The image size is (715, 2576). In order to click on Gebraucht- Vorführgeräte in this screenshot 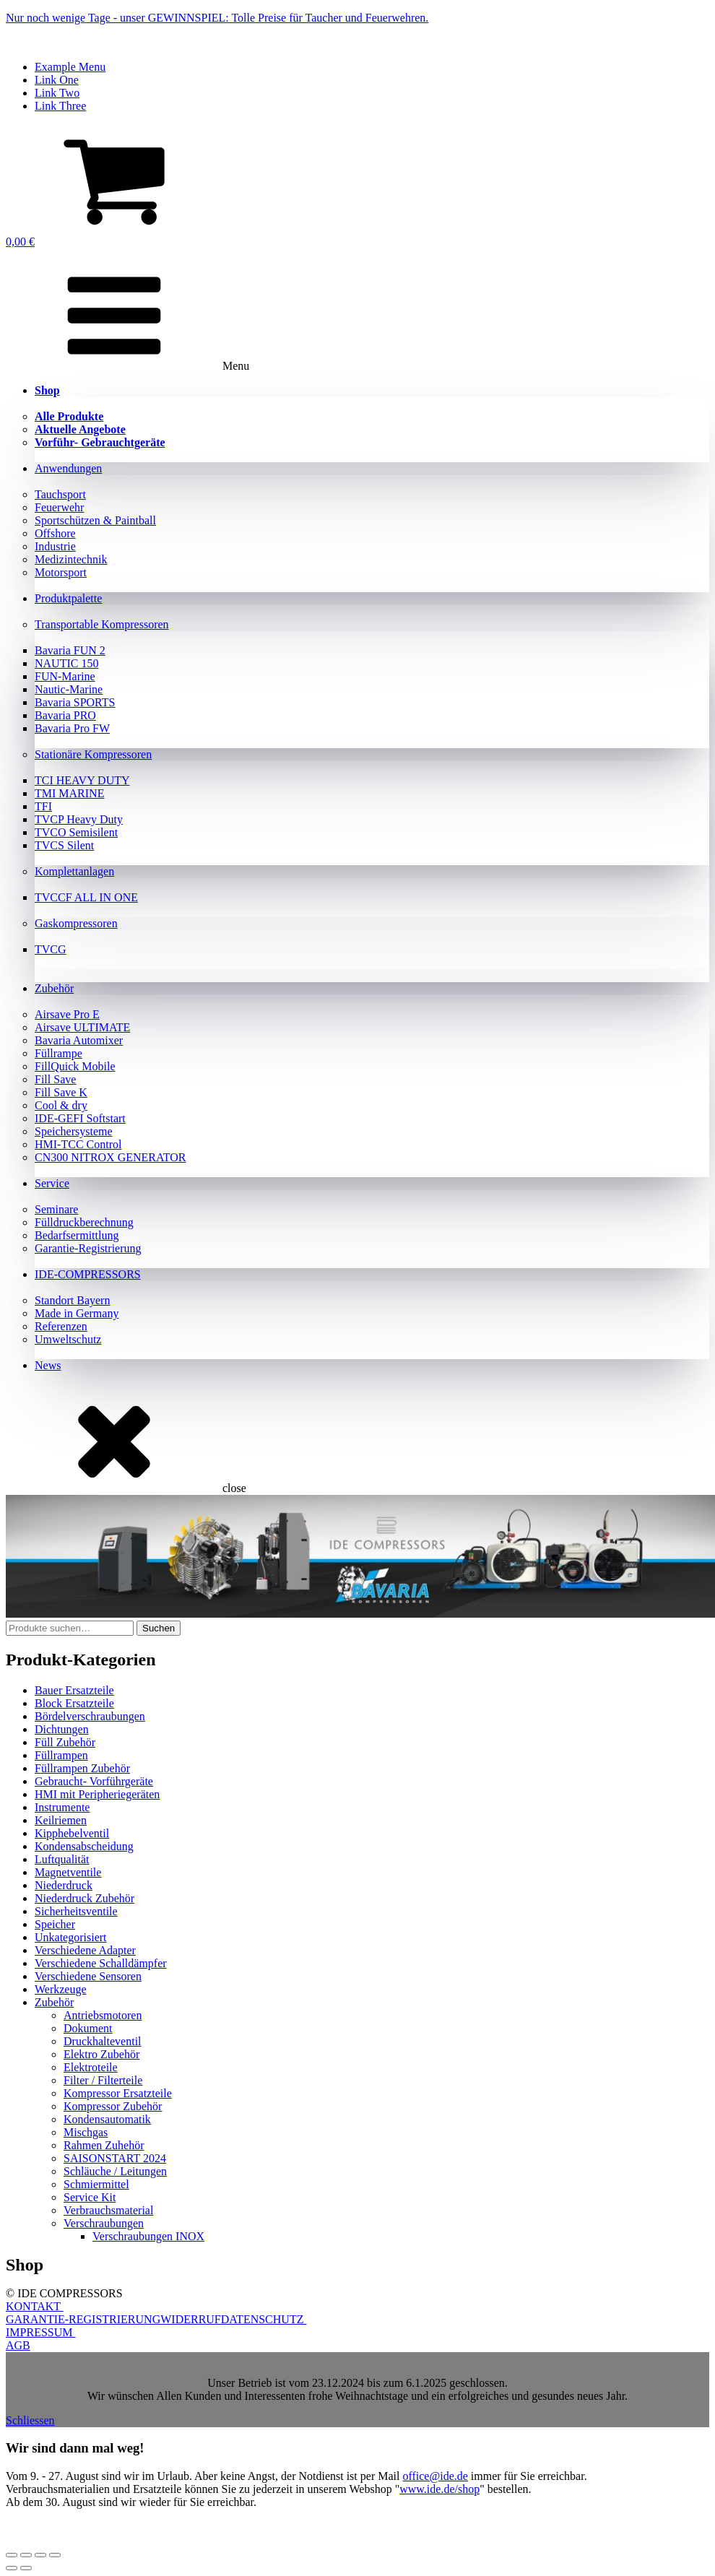, I will do `click(94, 1781)`.